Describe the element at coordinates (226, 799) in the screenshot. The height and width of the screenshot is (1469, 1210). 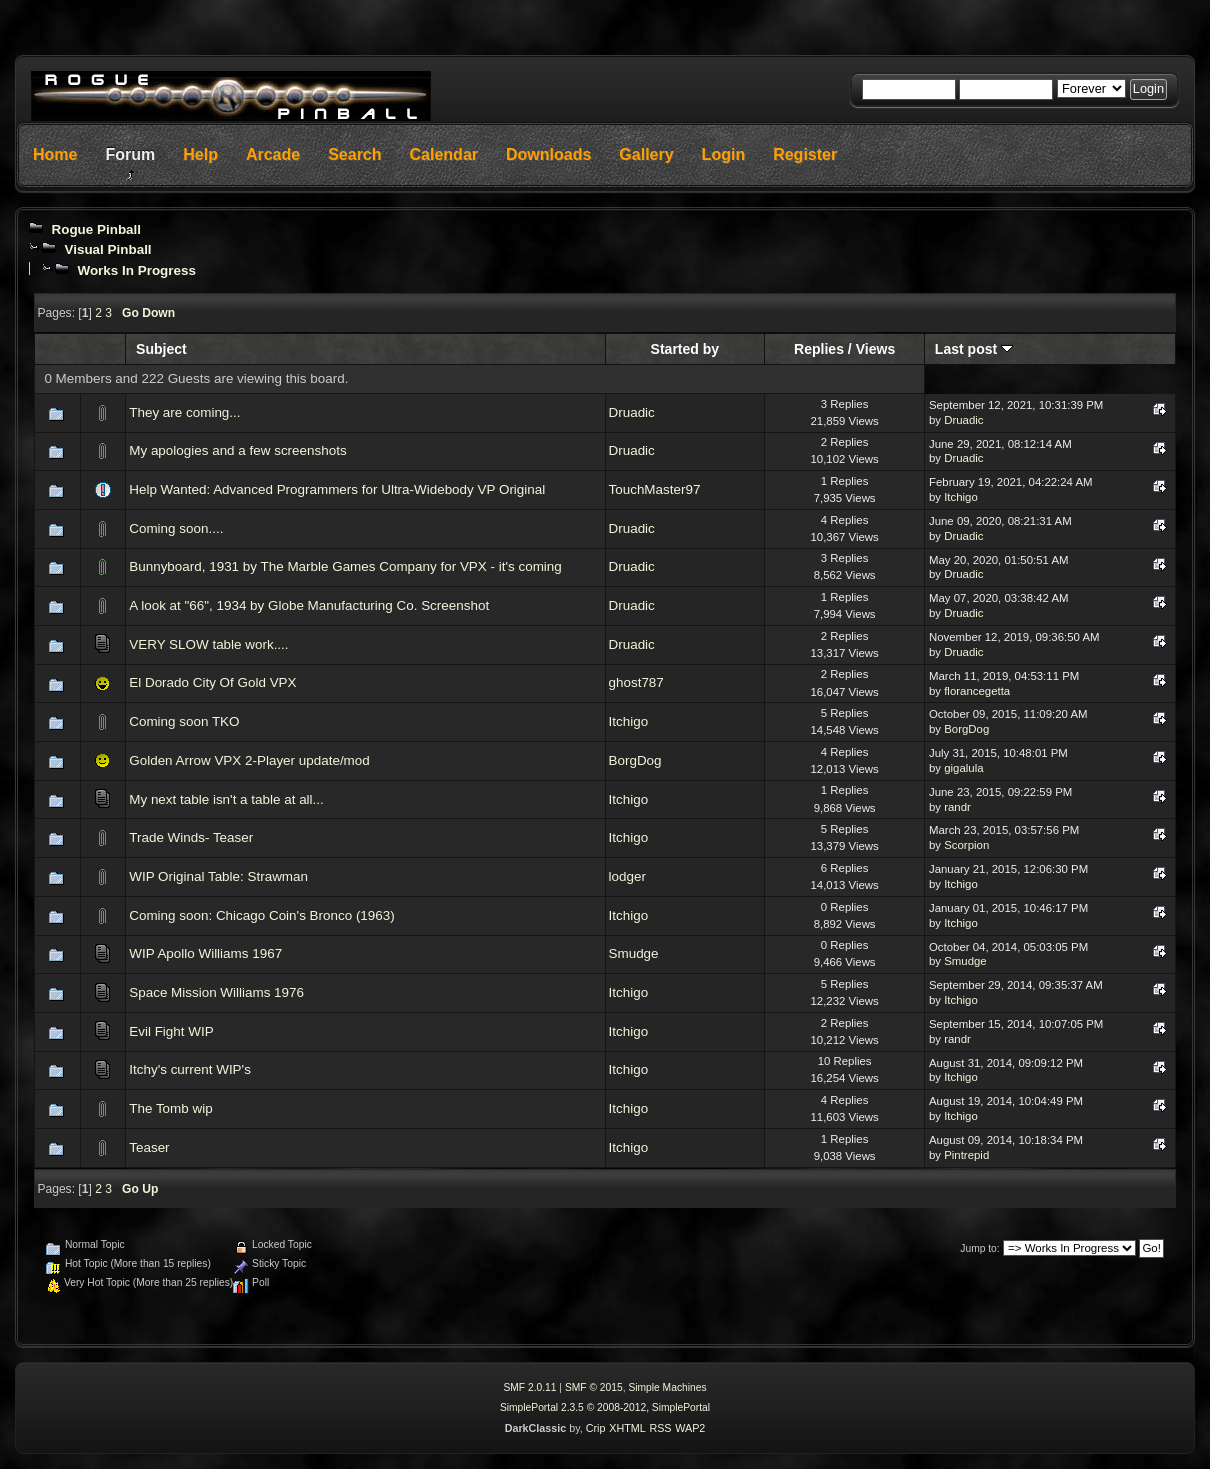
I see `My next table isn't a table at all...` at that location.